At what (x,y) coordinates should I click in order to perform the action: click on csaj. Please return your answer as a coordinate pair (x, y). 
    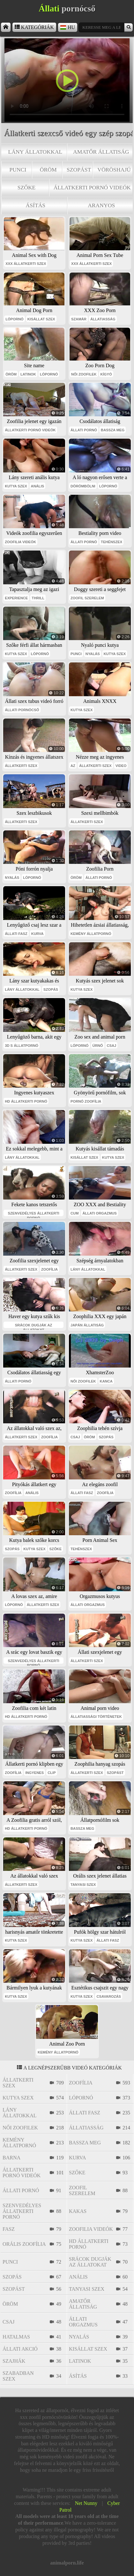
    Looking at the image, I should click on (111, 1045).